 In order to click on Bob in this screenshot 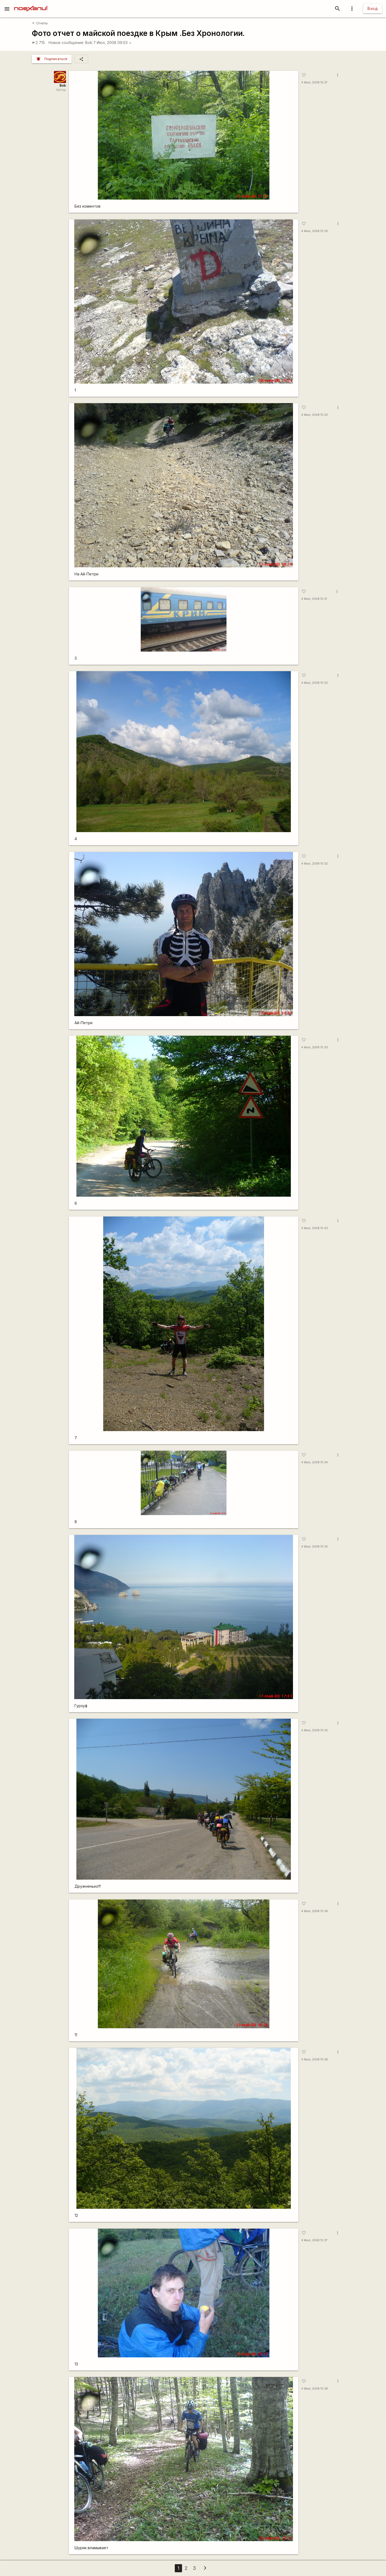, I will do `click(88, 42)`.